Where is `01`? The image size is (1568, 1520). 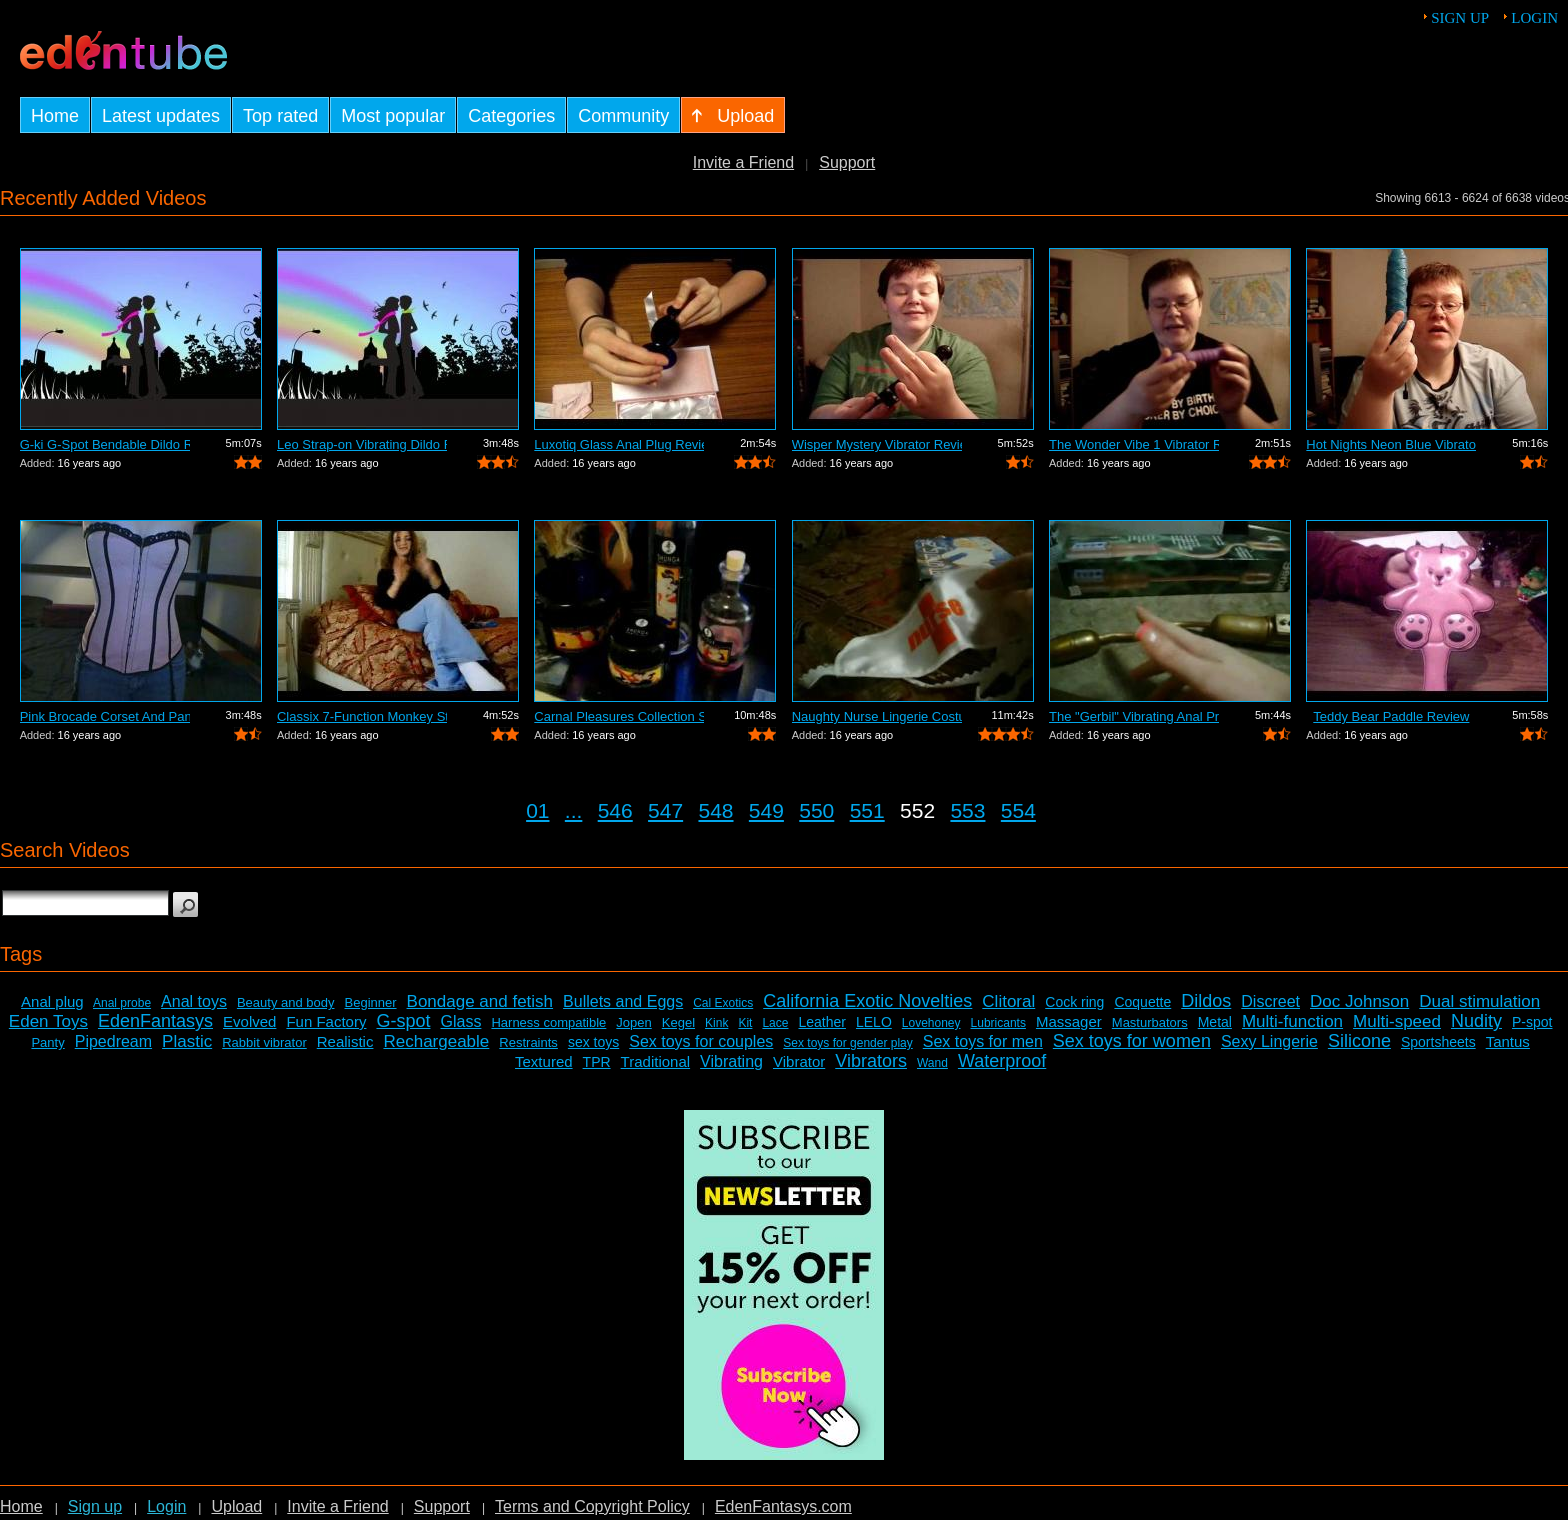 01 is located at coordinates (537, 810).